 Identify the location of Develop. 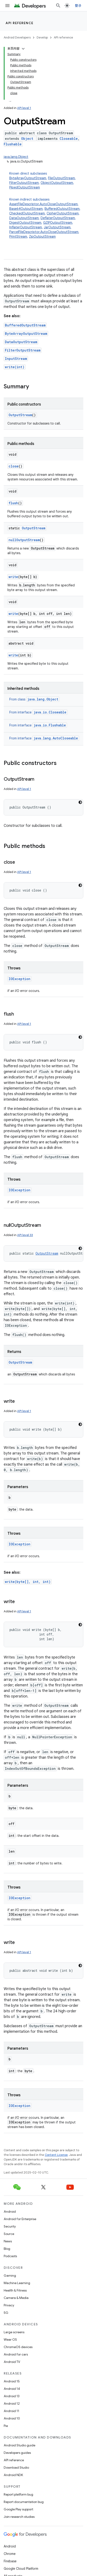
(42, 37).